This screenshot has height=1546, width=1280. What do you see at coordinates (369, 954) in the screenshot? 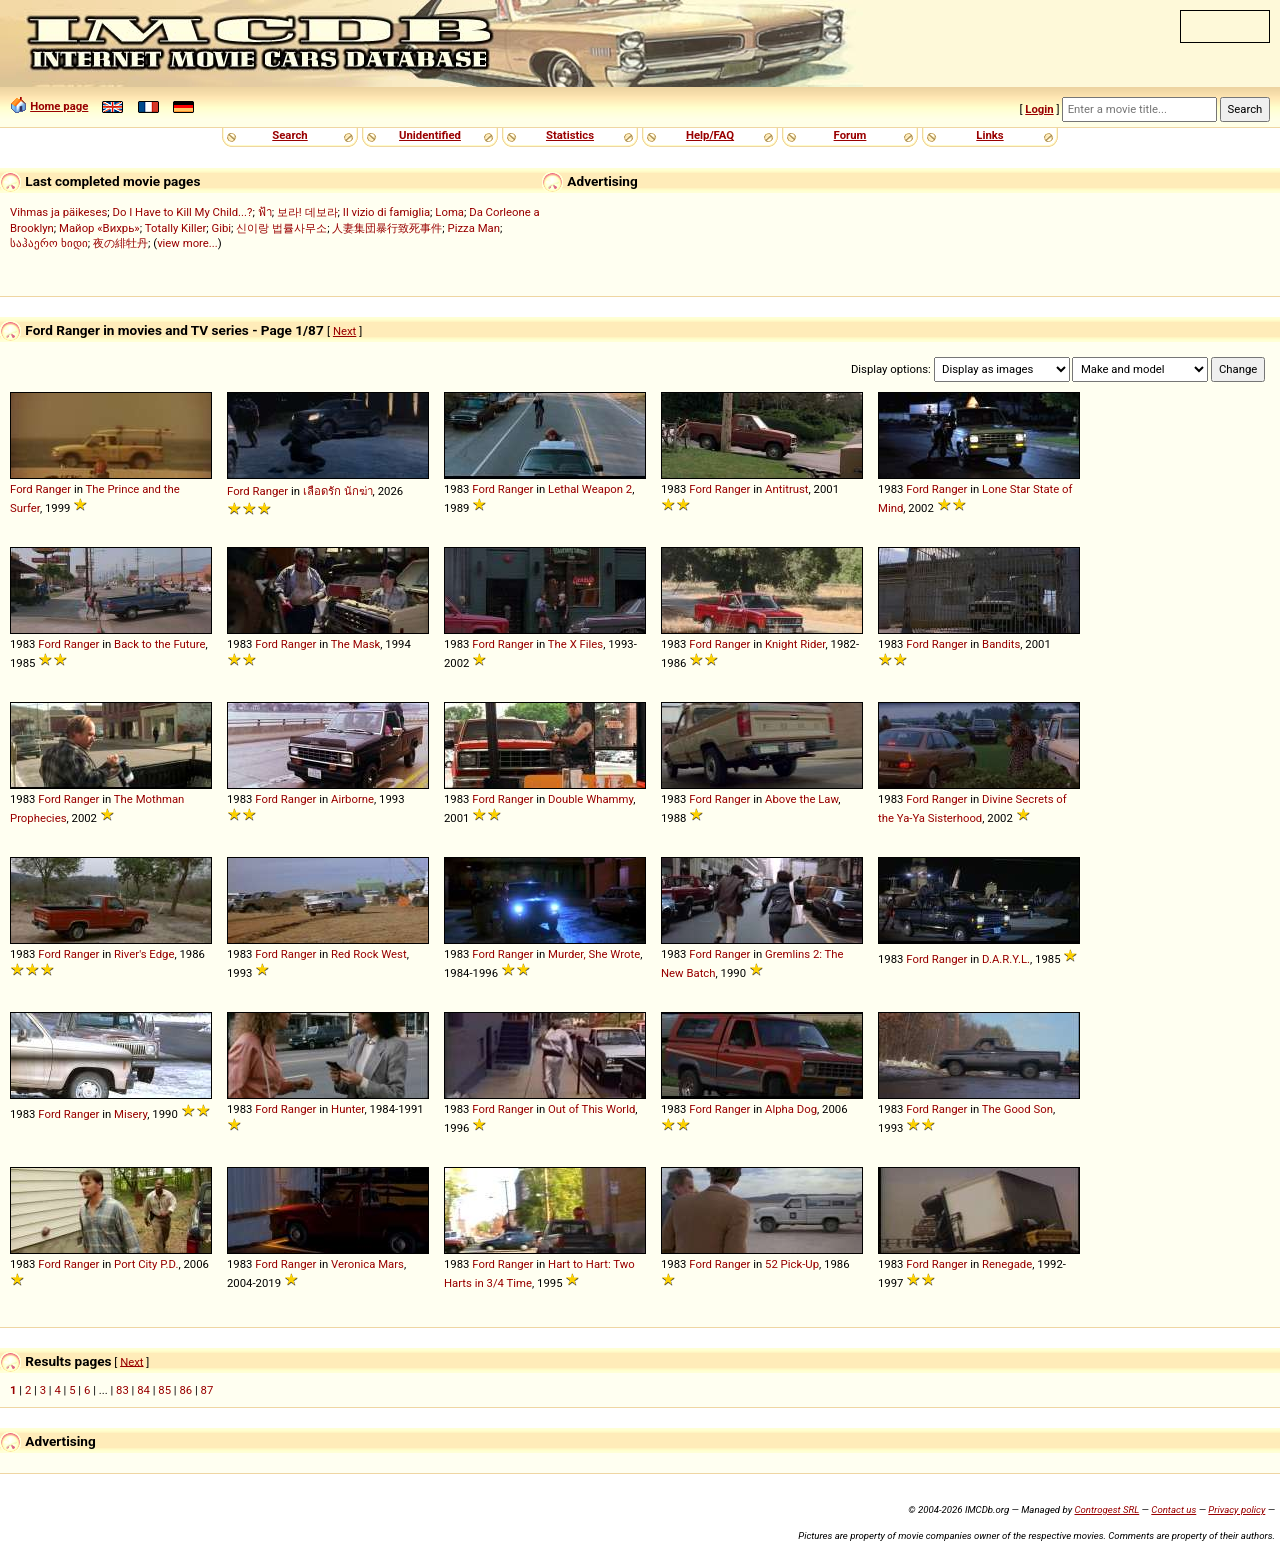
I see `Red Rock West` at bounding box center [369, 954].